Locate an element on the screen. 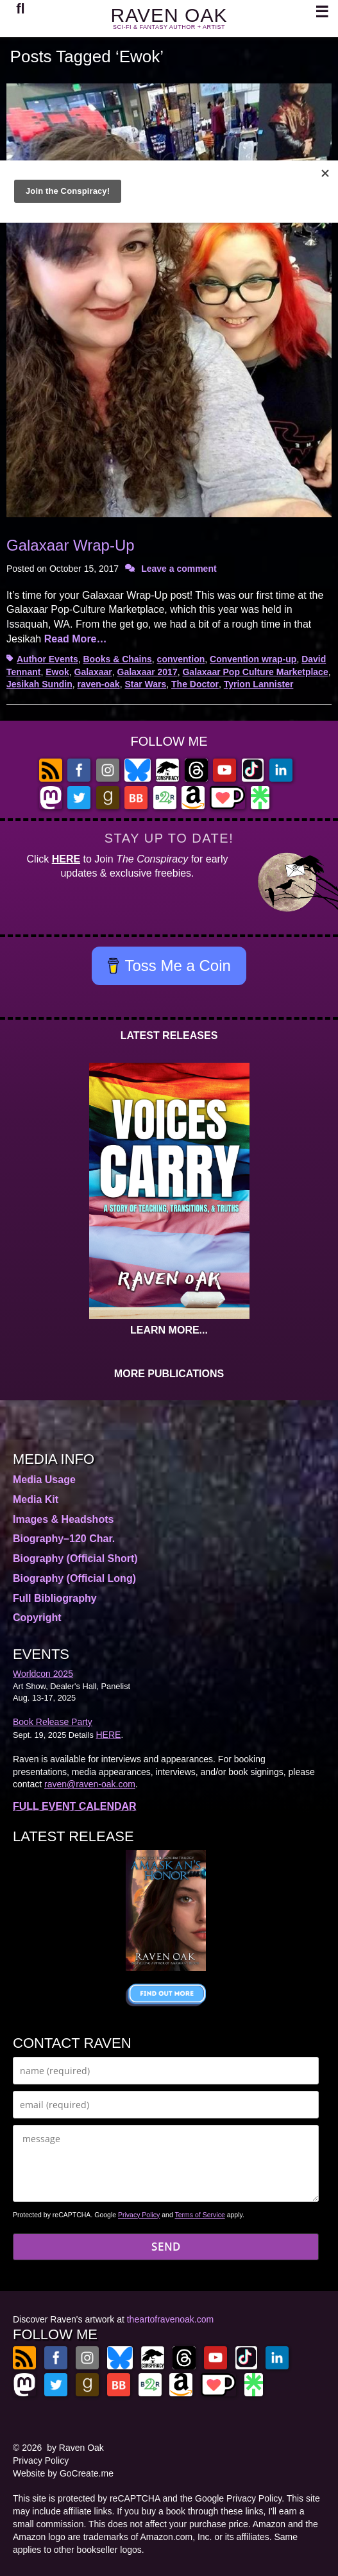 Image resolution: width=338 pixels, height=2576 pixels. Book Release Party is located at coordinates (52, 1722).